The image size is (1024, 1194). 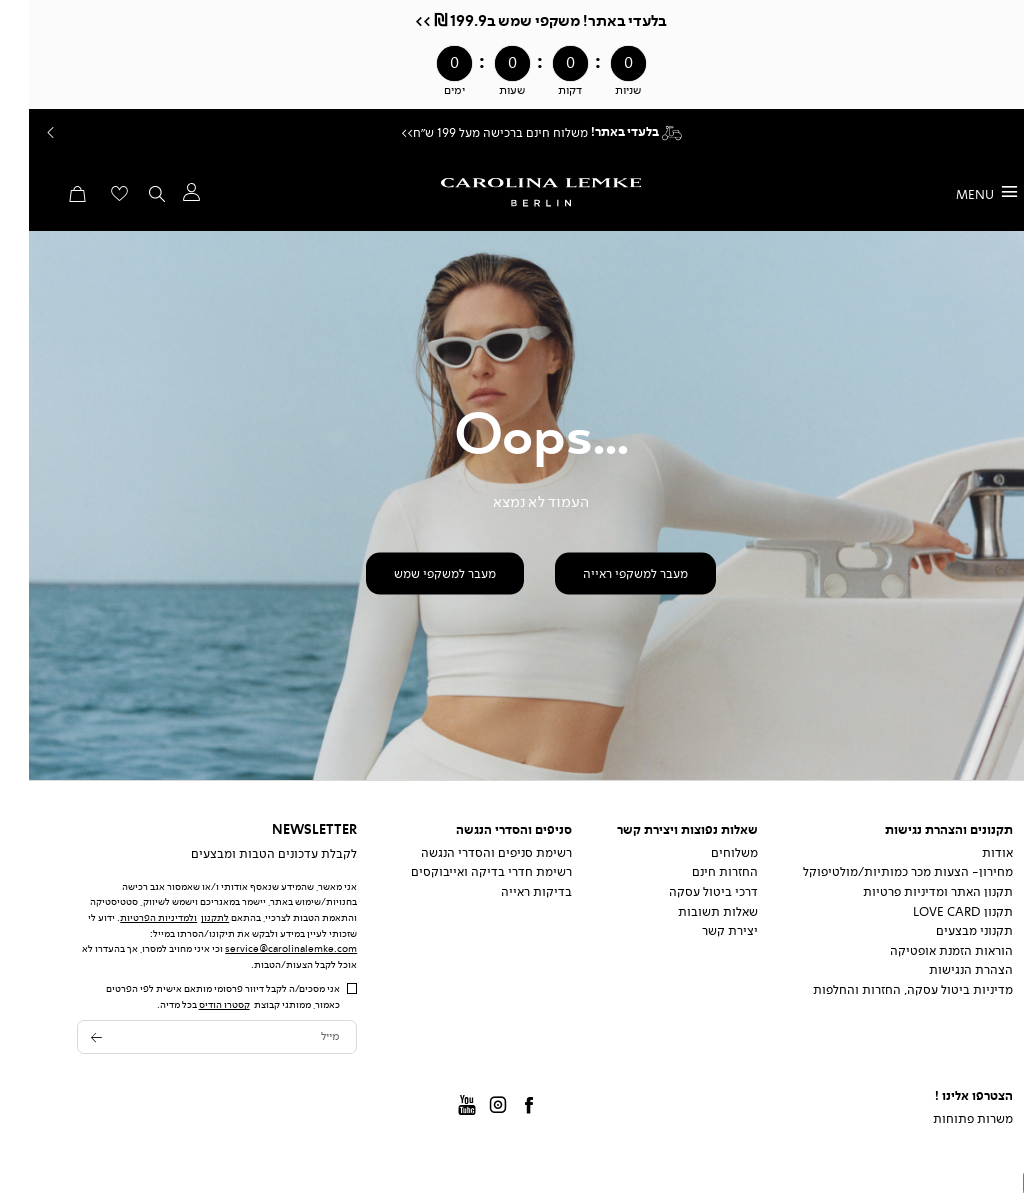 I want to click on תקנון האתר ומדיניות פרטיות [תקנון האתר ומדיניות פרטיות - קישור 3 מתוך 8], so click(x=909, y=892).